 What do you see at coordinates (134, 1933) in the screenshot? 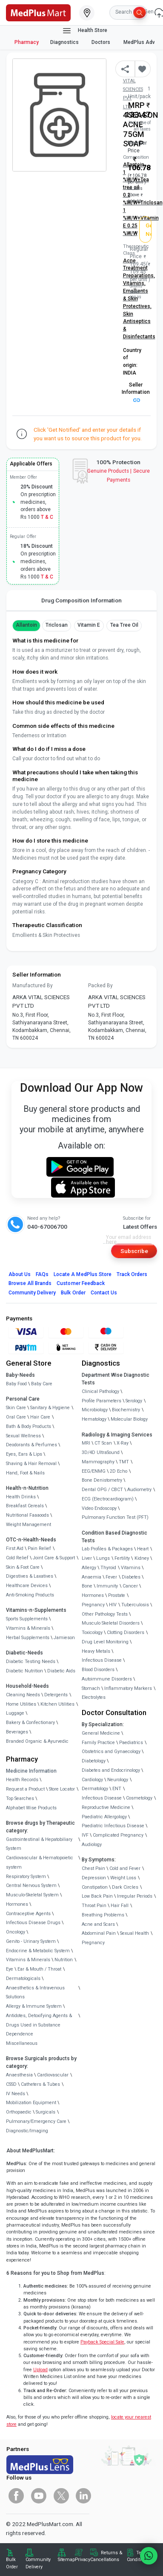
I see `Sexual Health` at bounding box center [134, 1933].